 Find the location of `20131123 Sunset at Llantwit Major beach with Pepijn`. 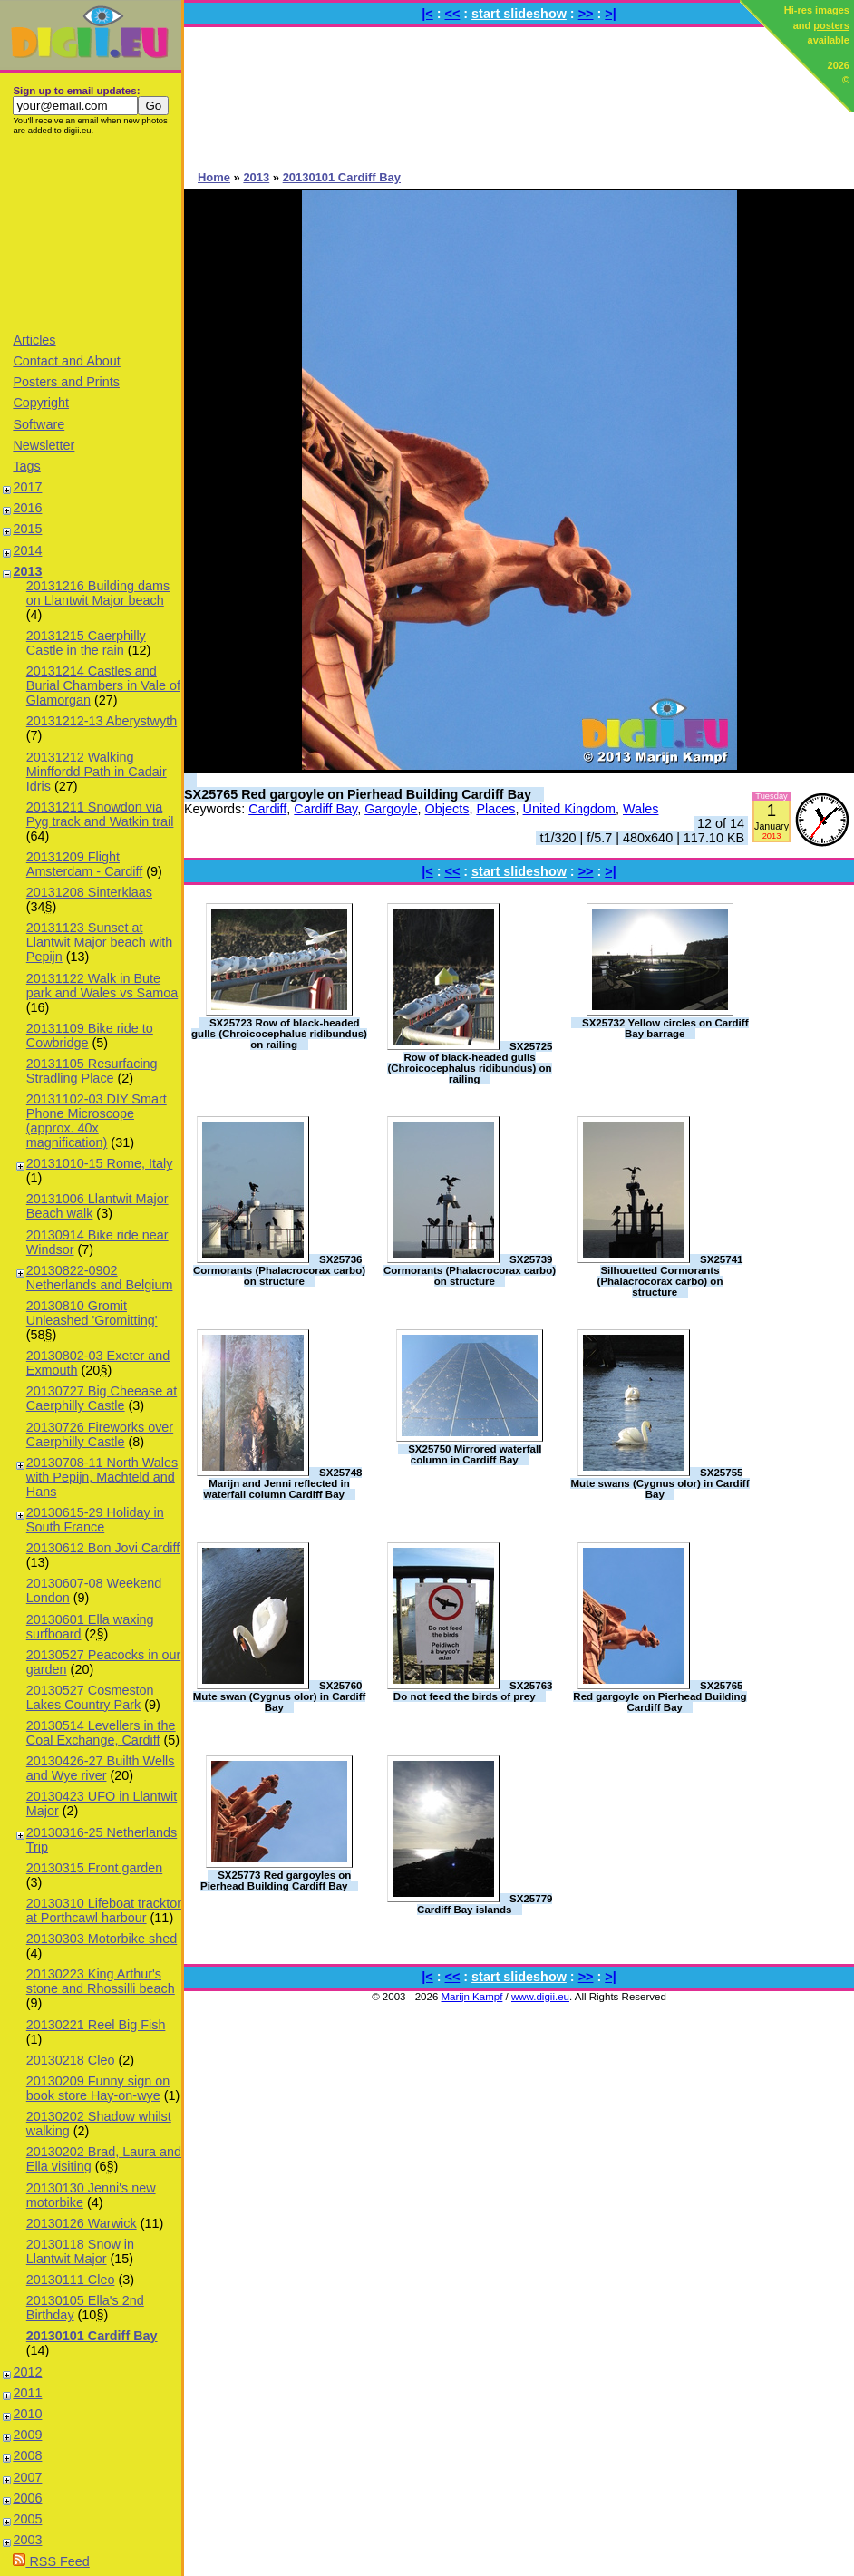

20131123 Sunset at Llantwit Major beach with Pepijn is located at coordinates (99, 942).